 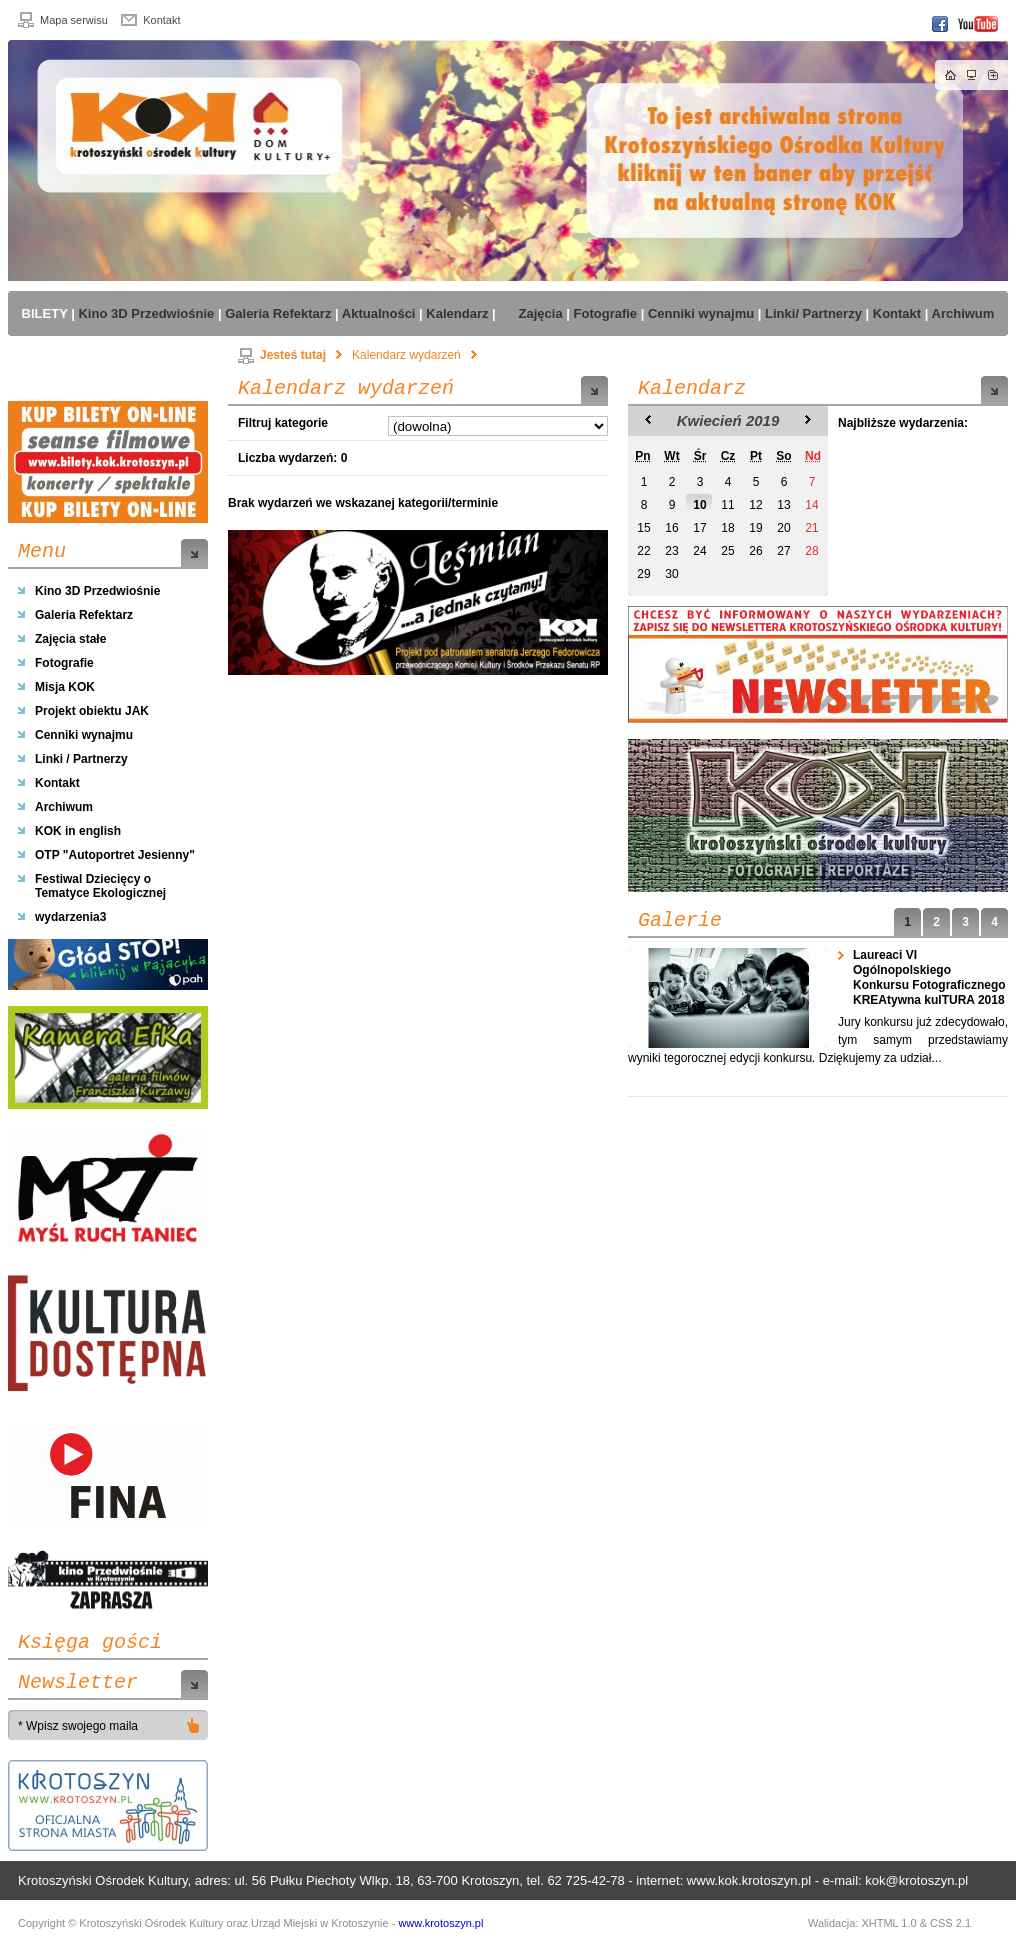 I want to click on Kontakt, so click(x=161, y=20).